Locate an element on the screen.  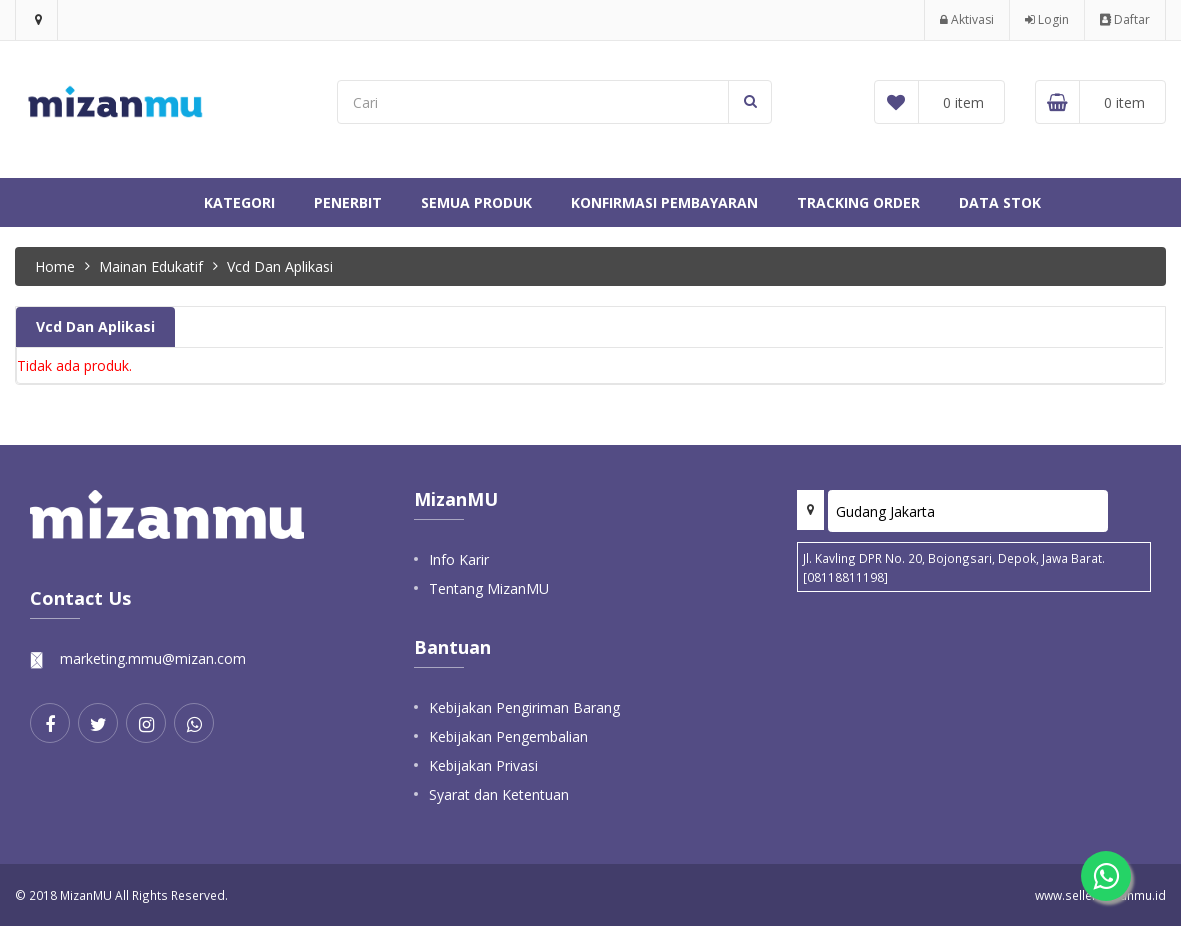
Login is located at coordinates (1047, 19).